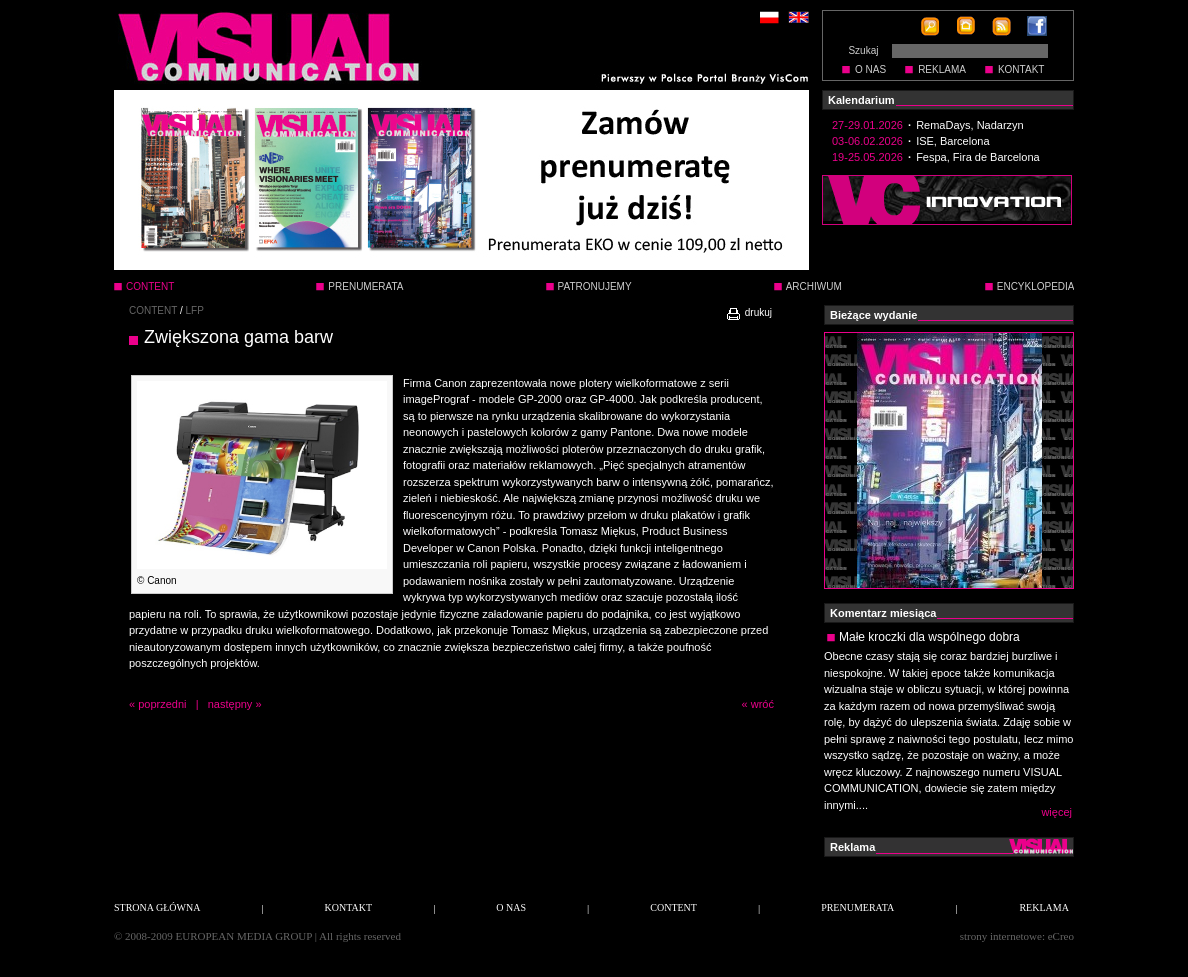  What do you see at coordinates (863, 50) in the screenshot?
I see `Szukaj` at bounding box center [863, 50].